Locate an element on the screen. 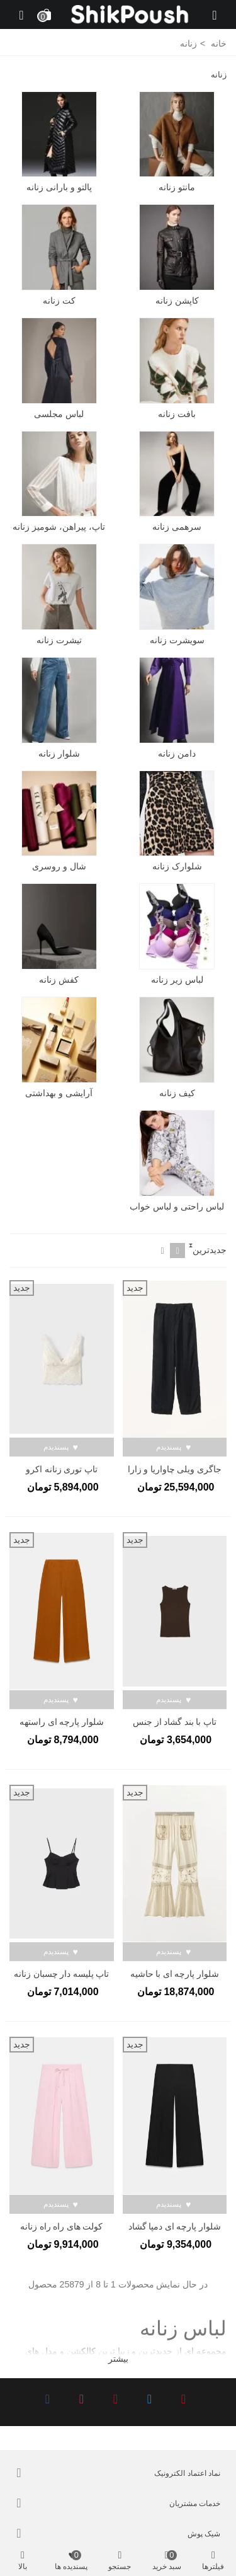 This screenshot has width=236, height=2576. کفش زنانه is located at coordinates (59, 980).